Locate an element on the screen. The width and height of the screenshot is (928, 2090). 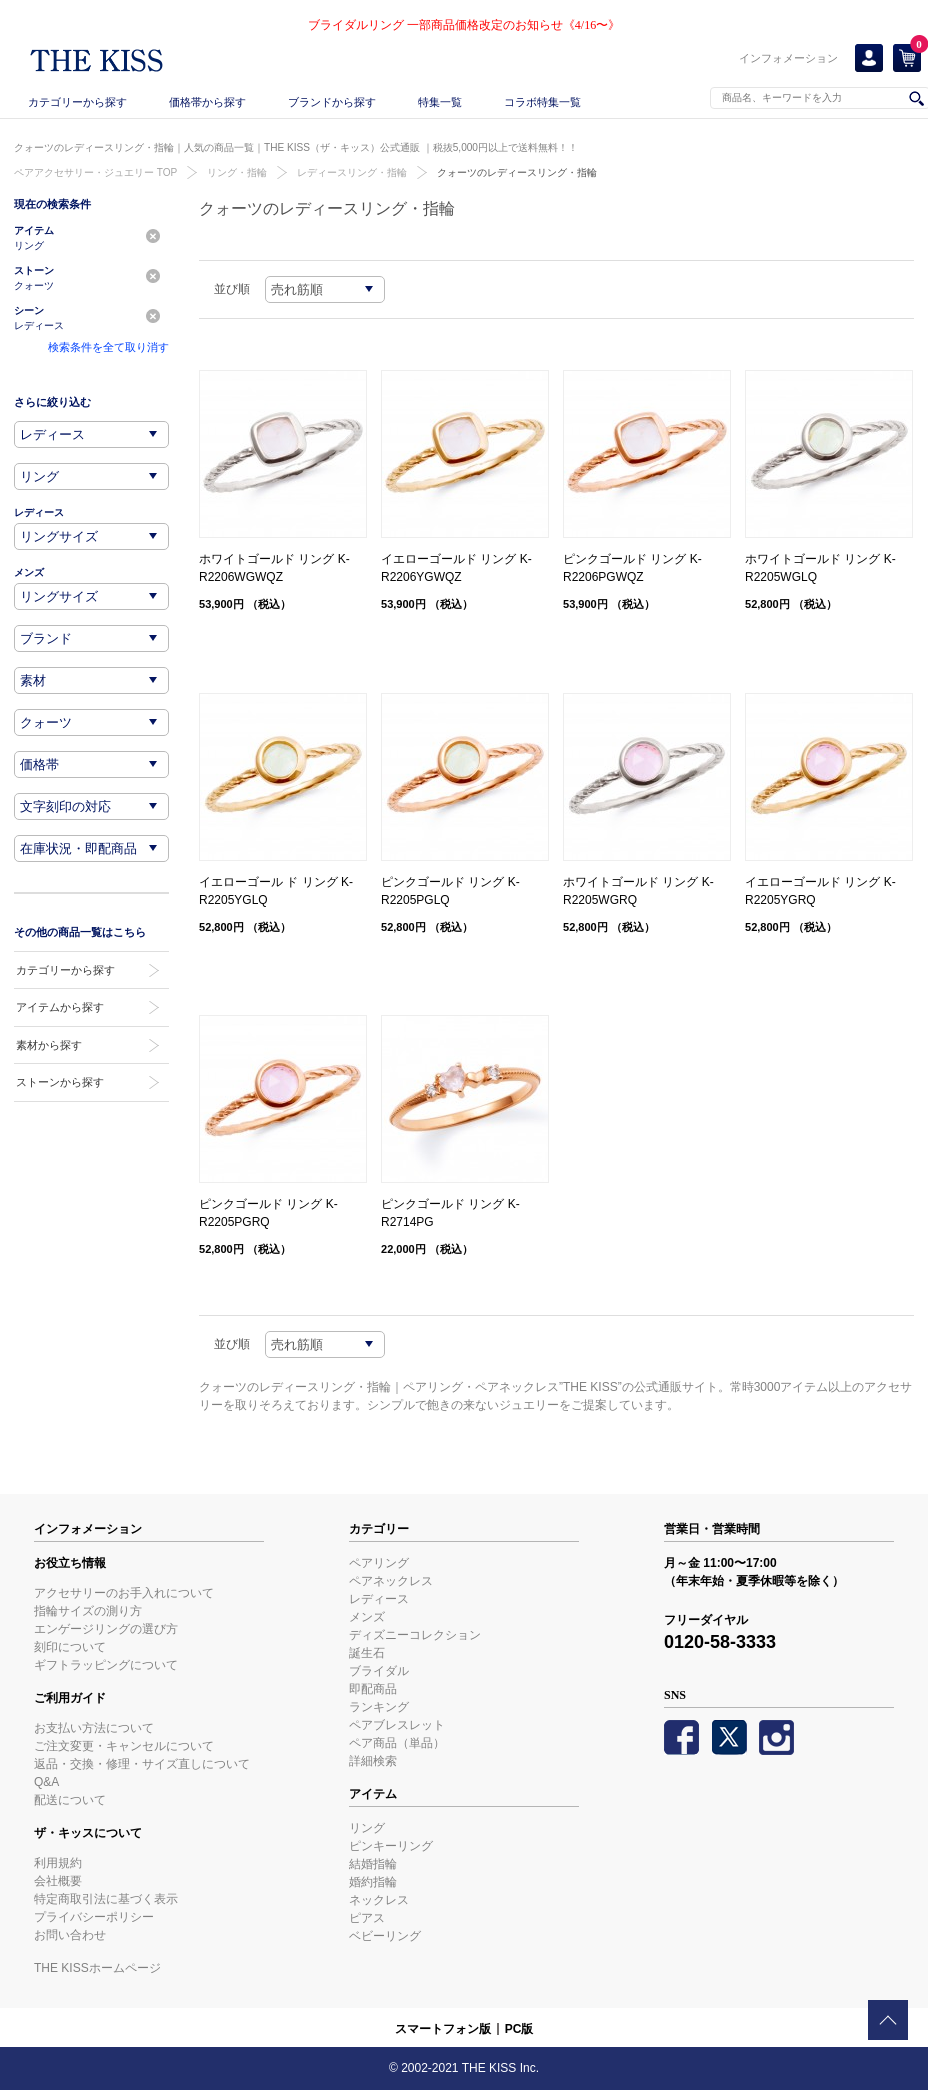
利用規約 is located at coordinates (58, 1863).